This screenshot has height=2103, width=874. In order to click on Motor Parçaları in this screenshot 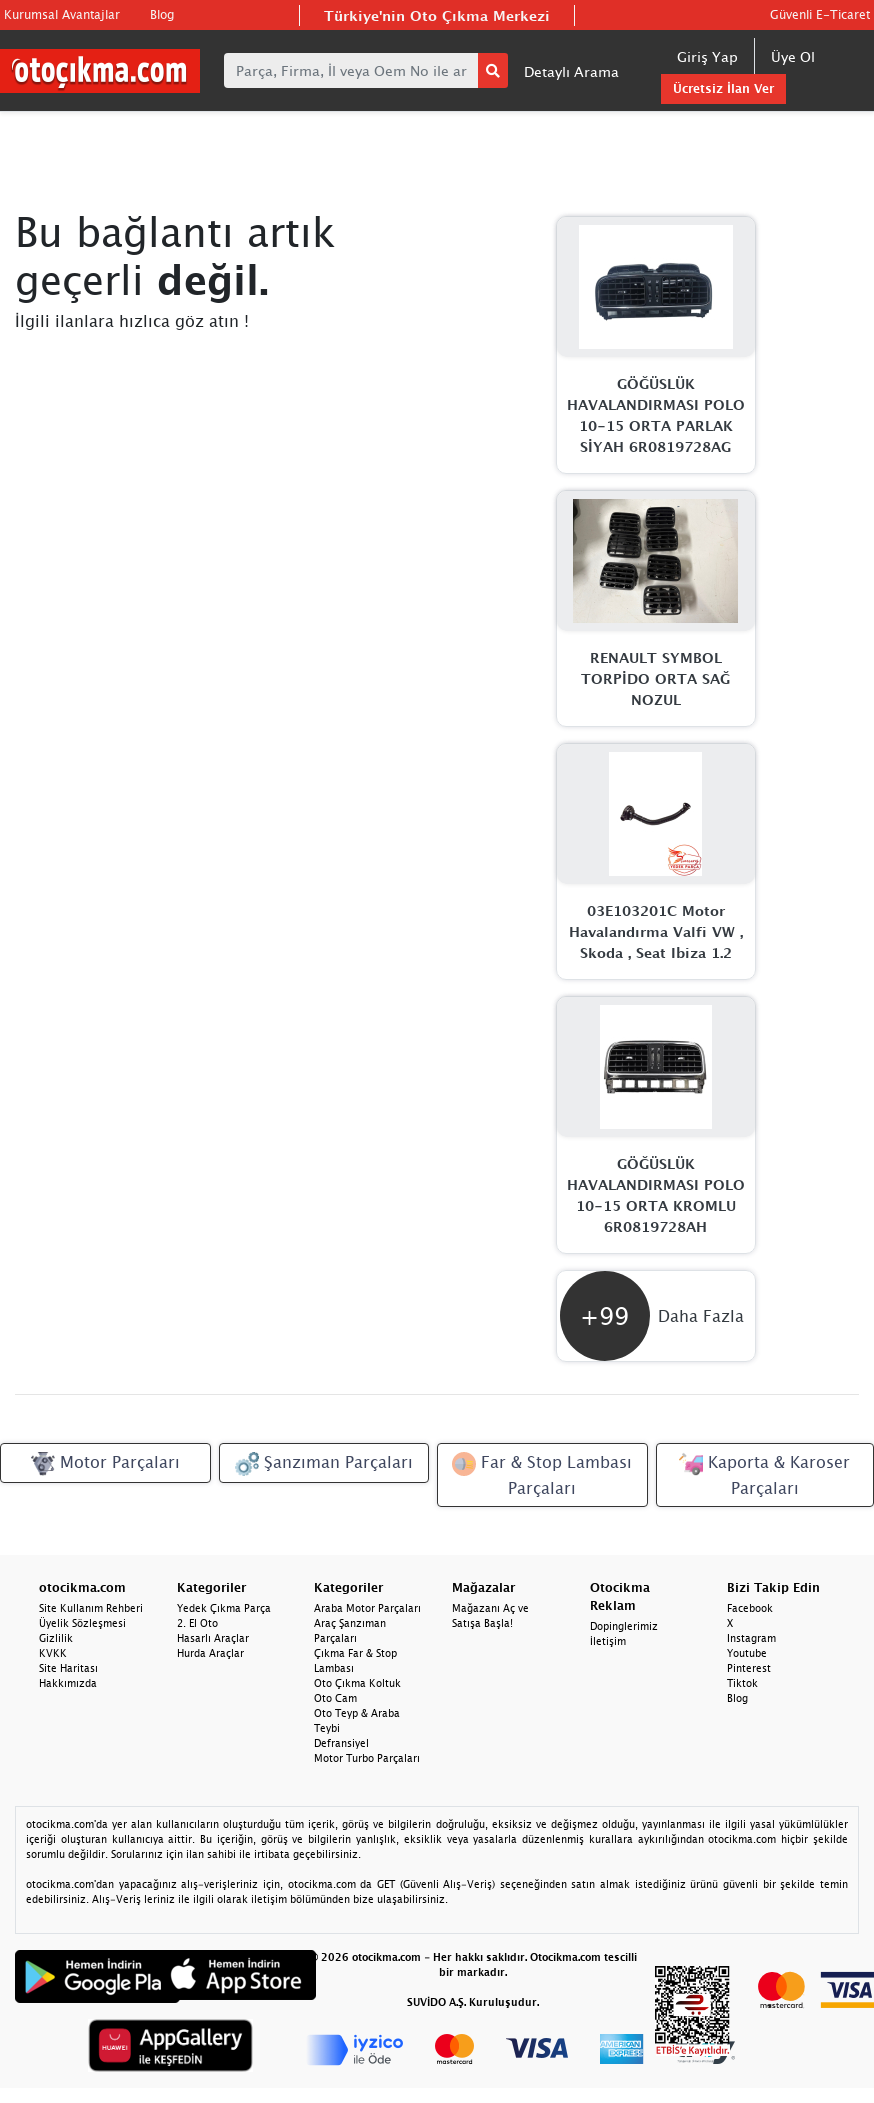, I will do `click(105, 1464)`.